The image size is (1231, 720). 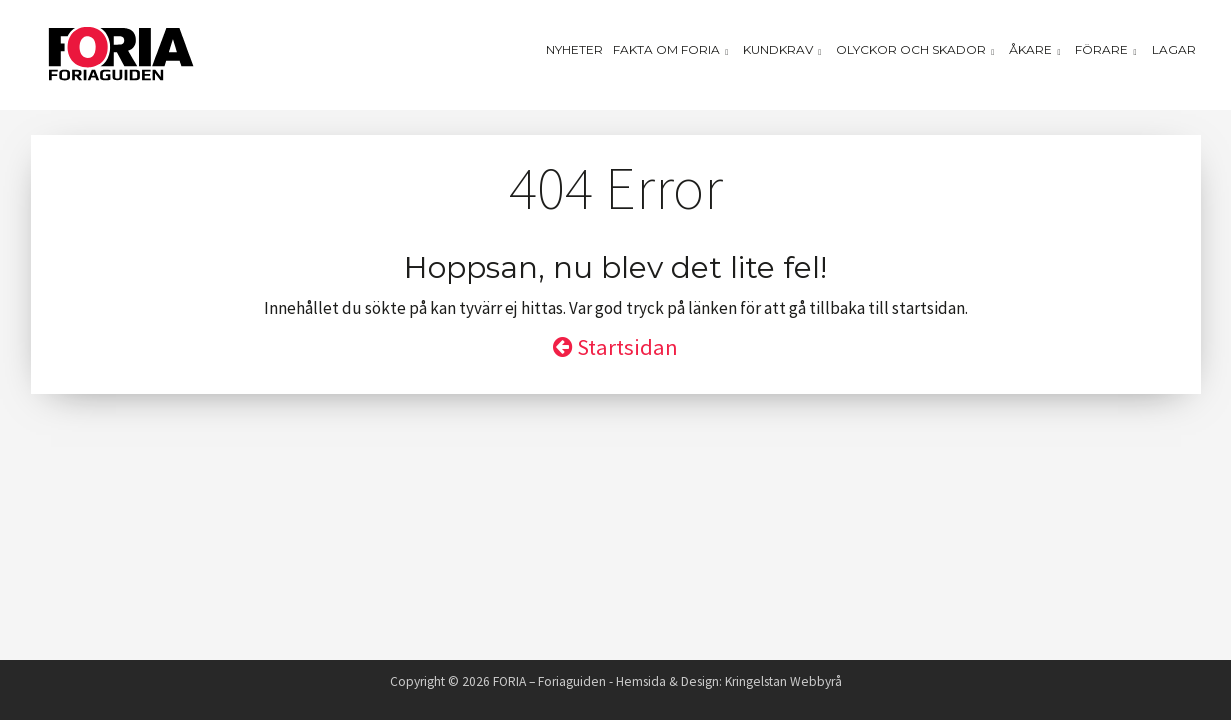 I want to click on Förare [button], so click(x=1108, y=49).